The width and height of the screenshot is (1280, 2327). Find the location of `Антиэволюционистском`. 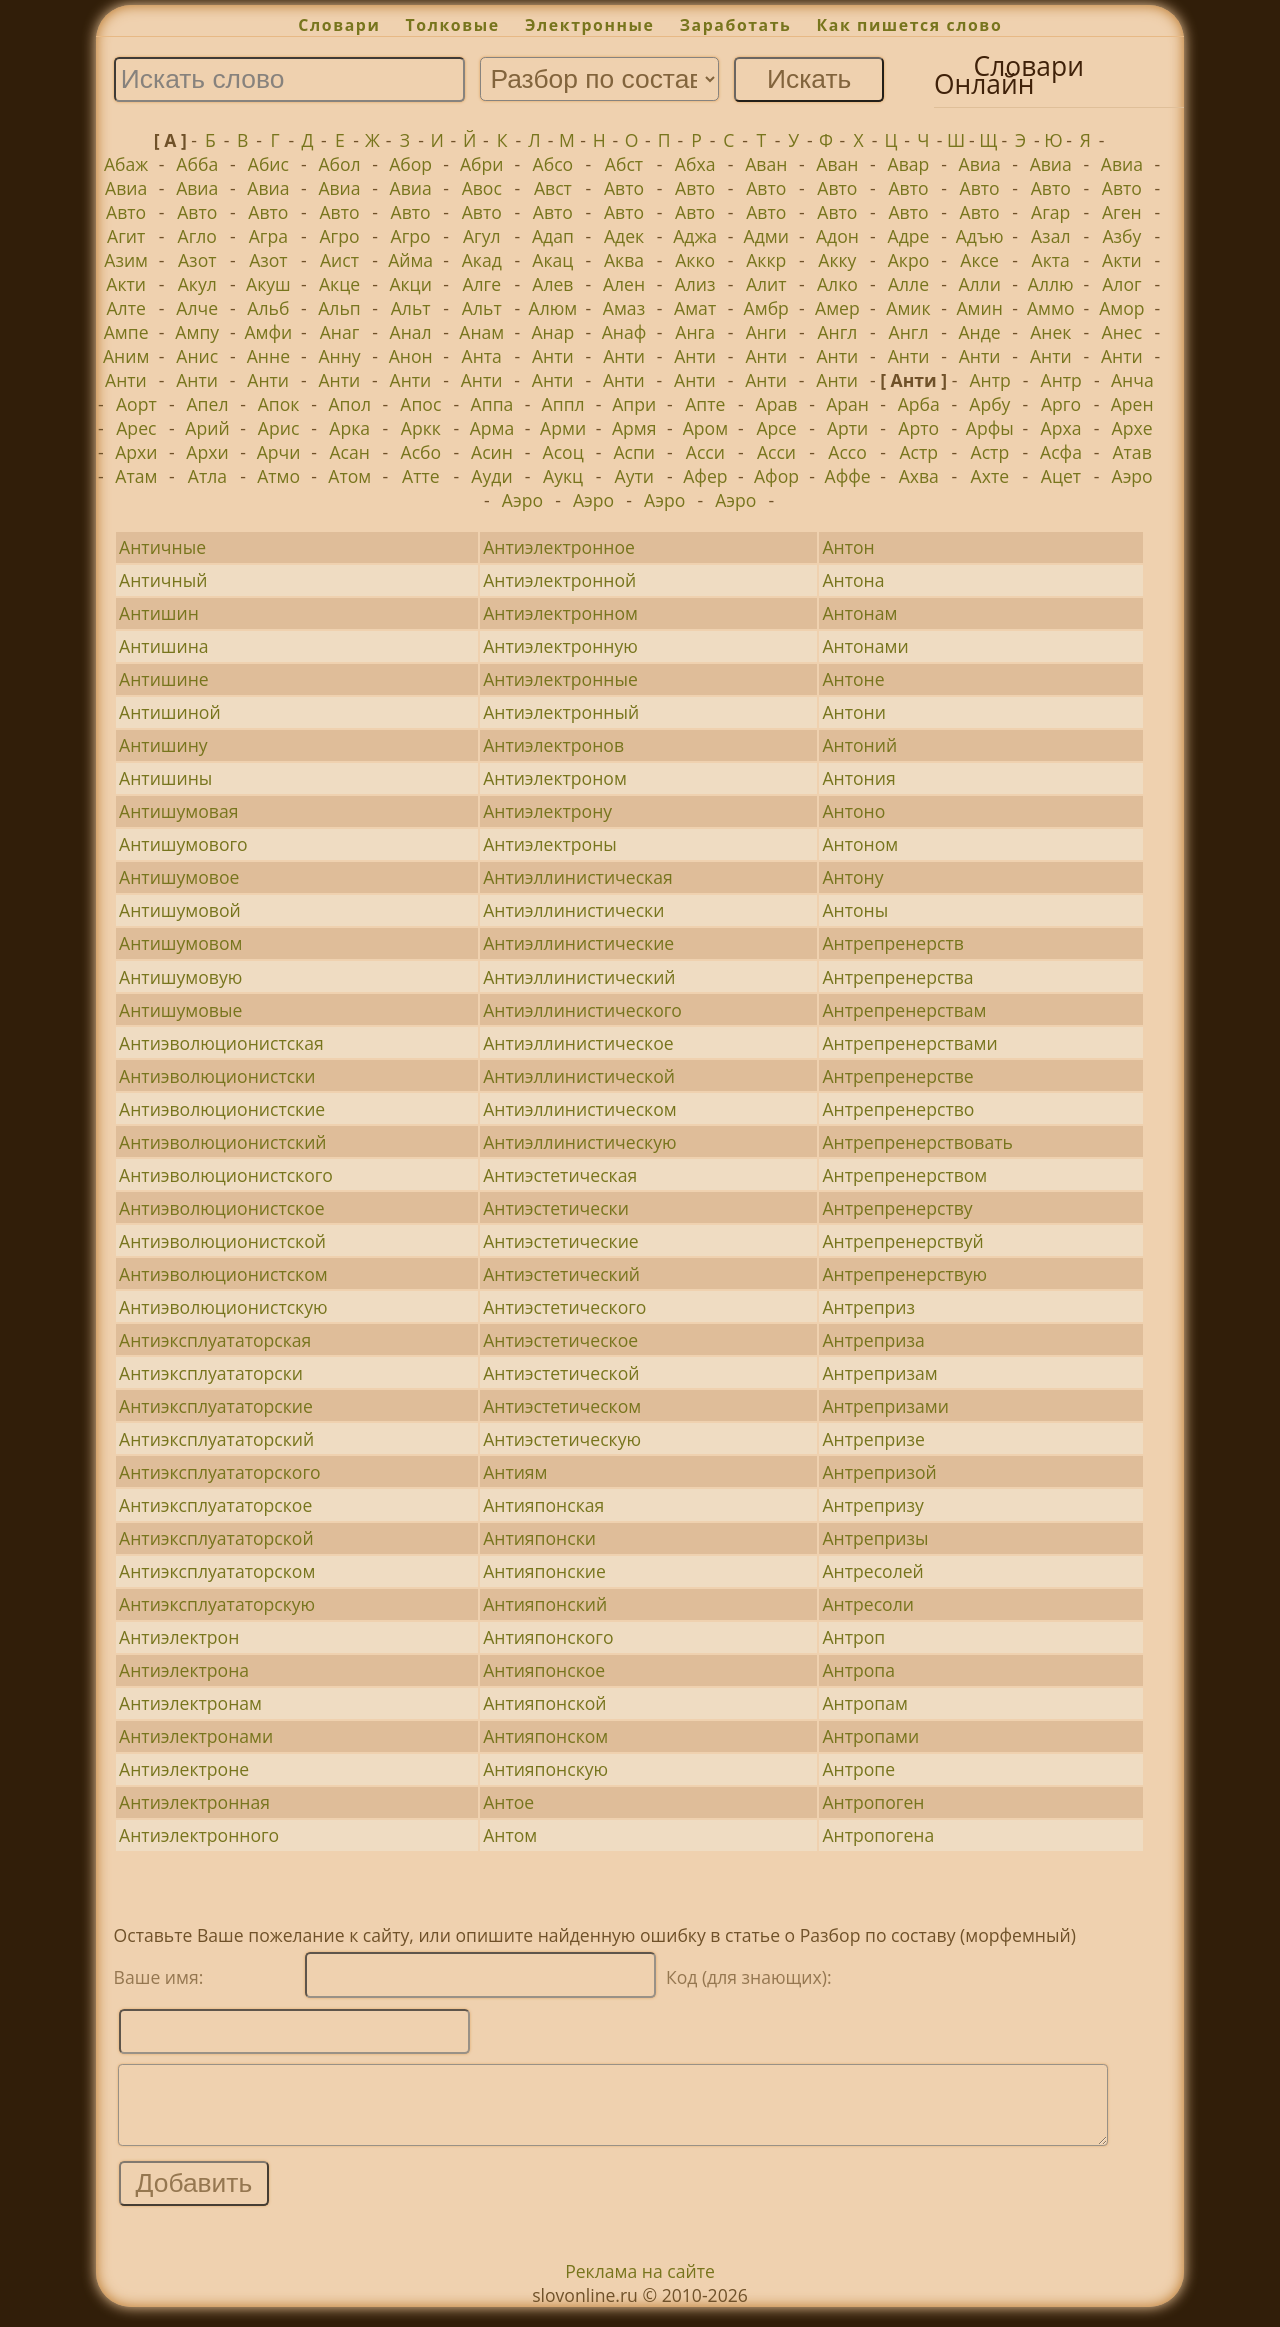

Антиэволюционистском is located at coordinates (223, 1274).